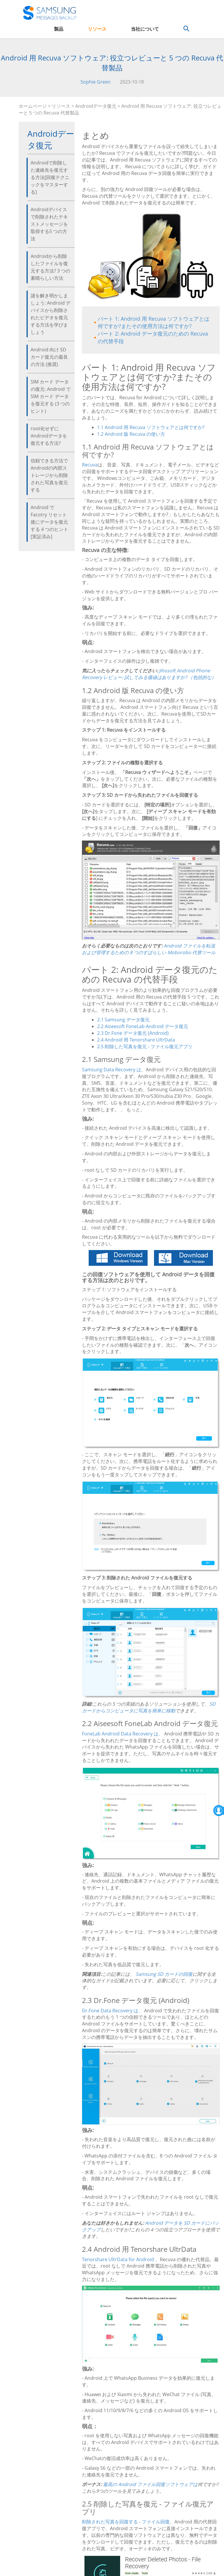  What do you see at coordinates (49, 435) in the screenshot?
I see `root化せずにAndroidデータを復元する方法?` at bounding box center [49, 435].